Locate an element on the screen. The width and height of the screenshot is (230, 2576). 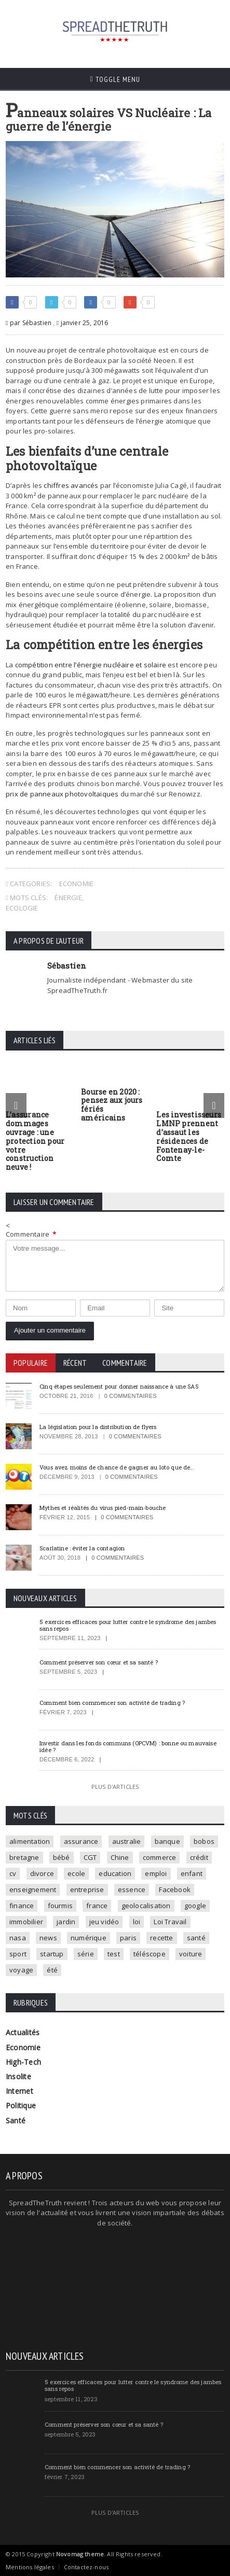
Santé is located at coordinates (15, 2120).